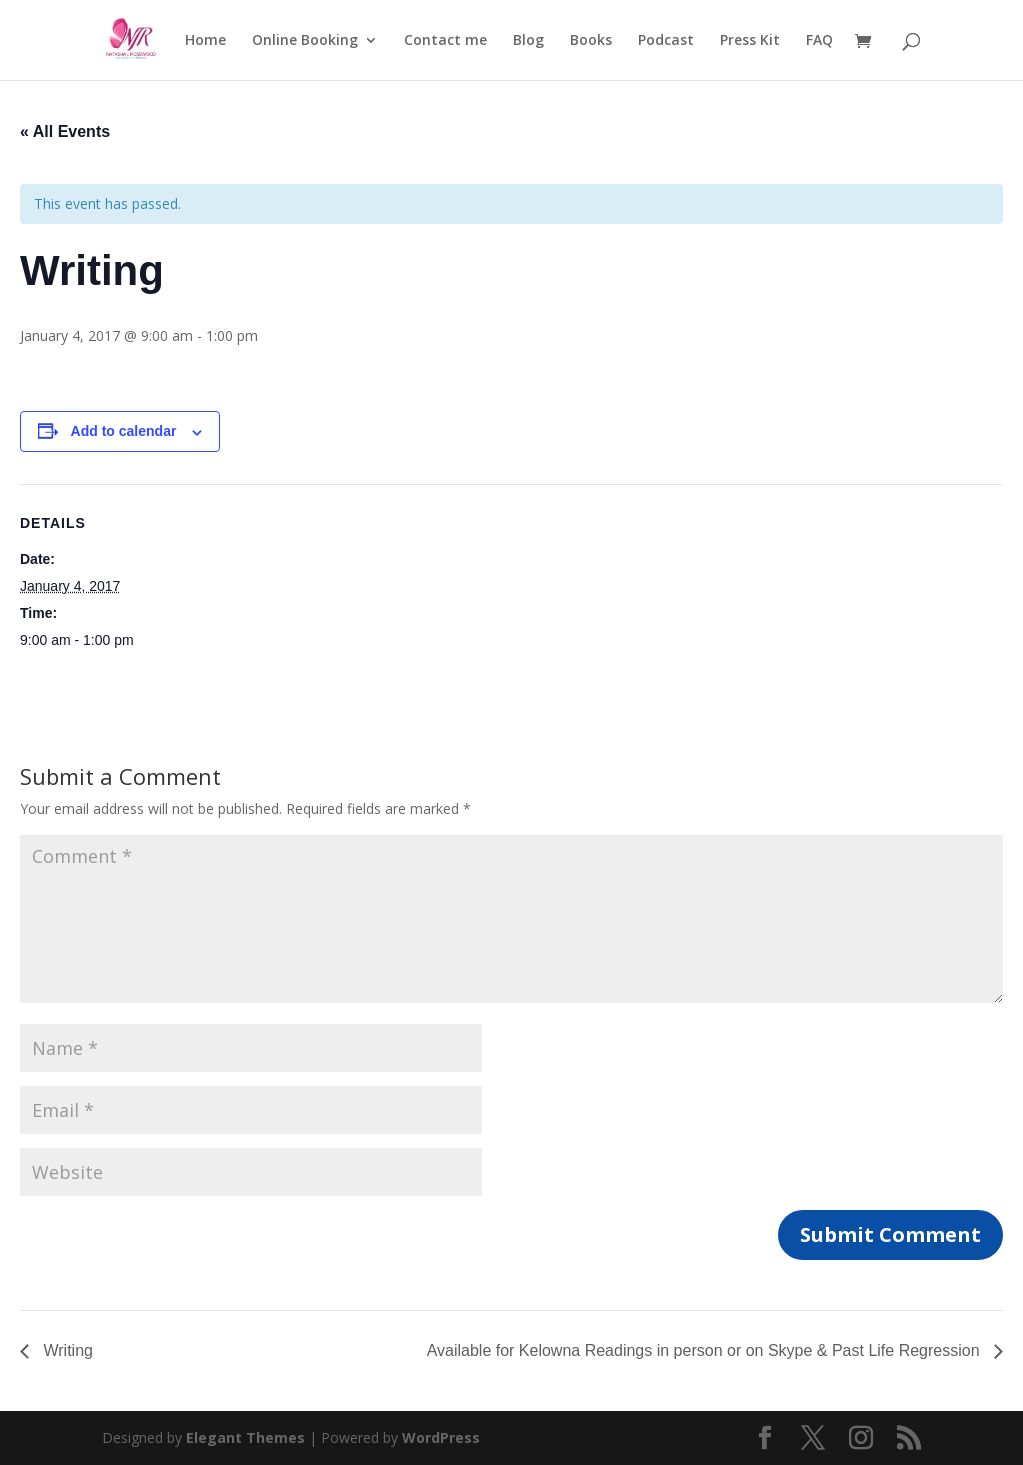 This screenshot has height=1465, width=1023. I want to click on « All Events, so click(65, 131).